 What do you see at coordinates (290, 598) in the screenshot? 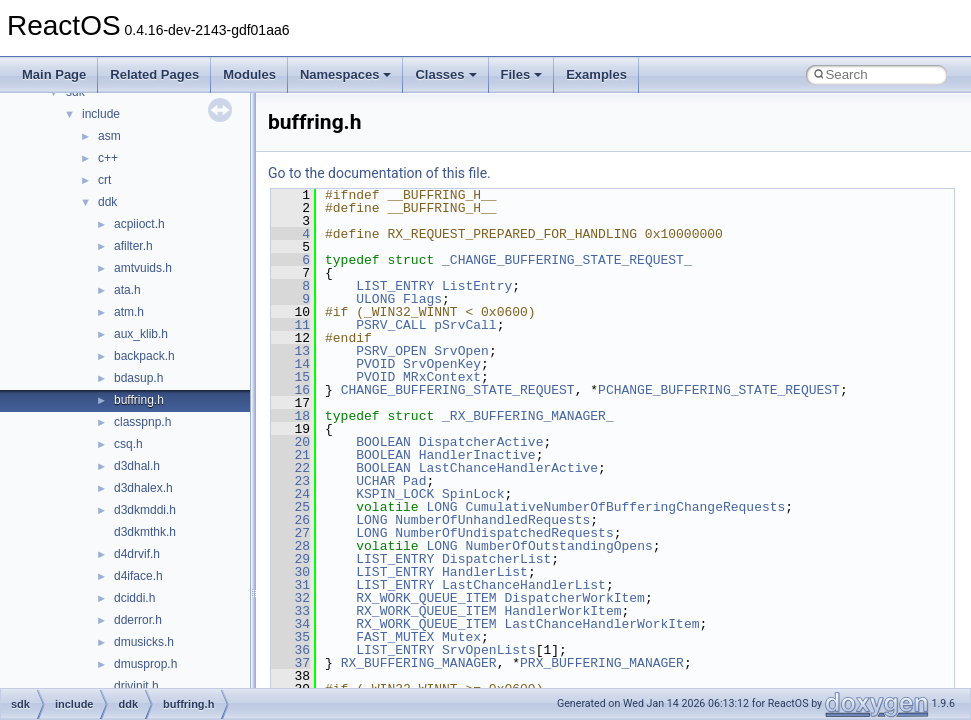
I see `32` at bounding box center [290, 598].